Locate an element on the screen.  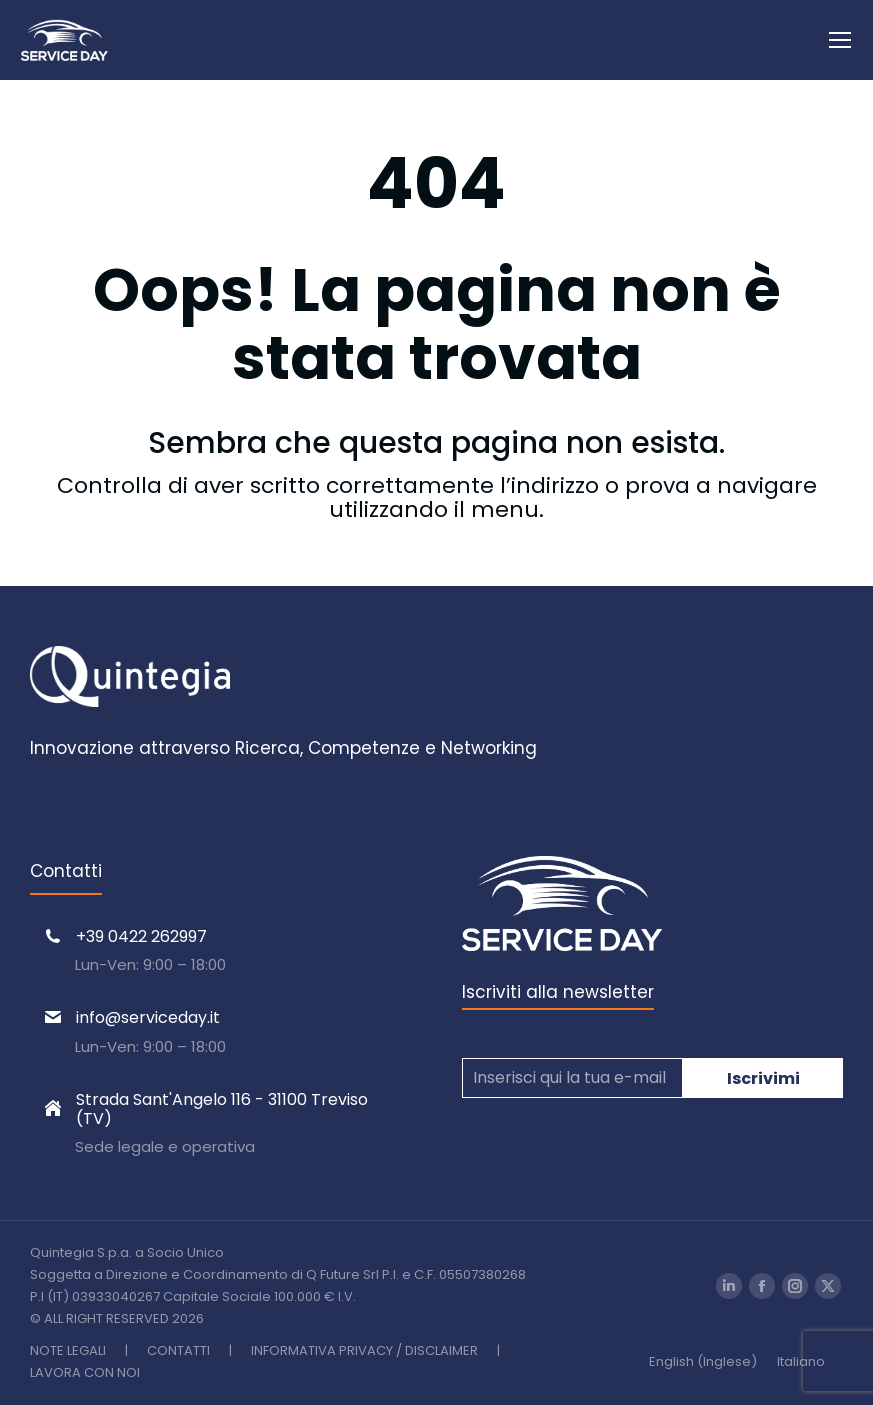
CONTATTI is located at coordinates (178, 1350).